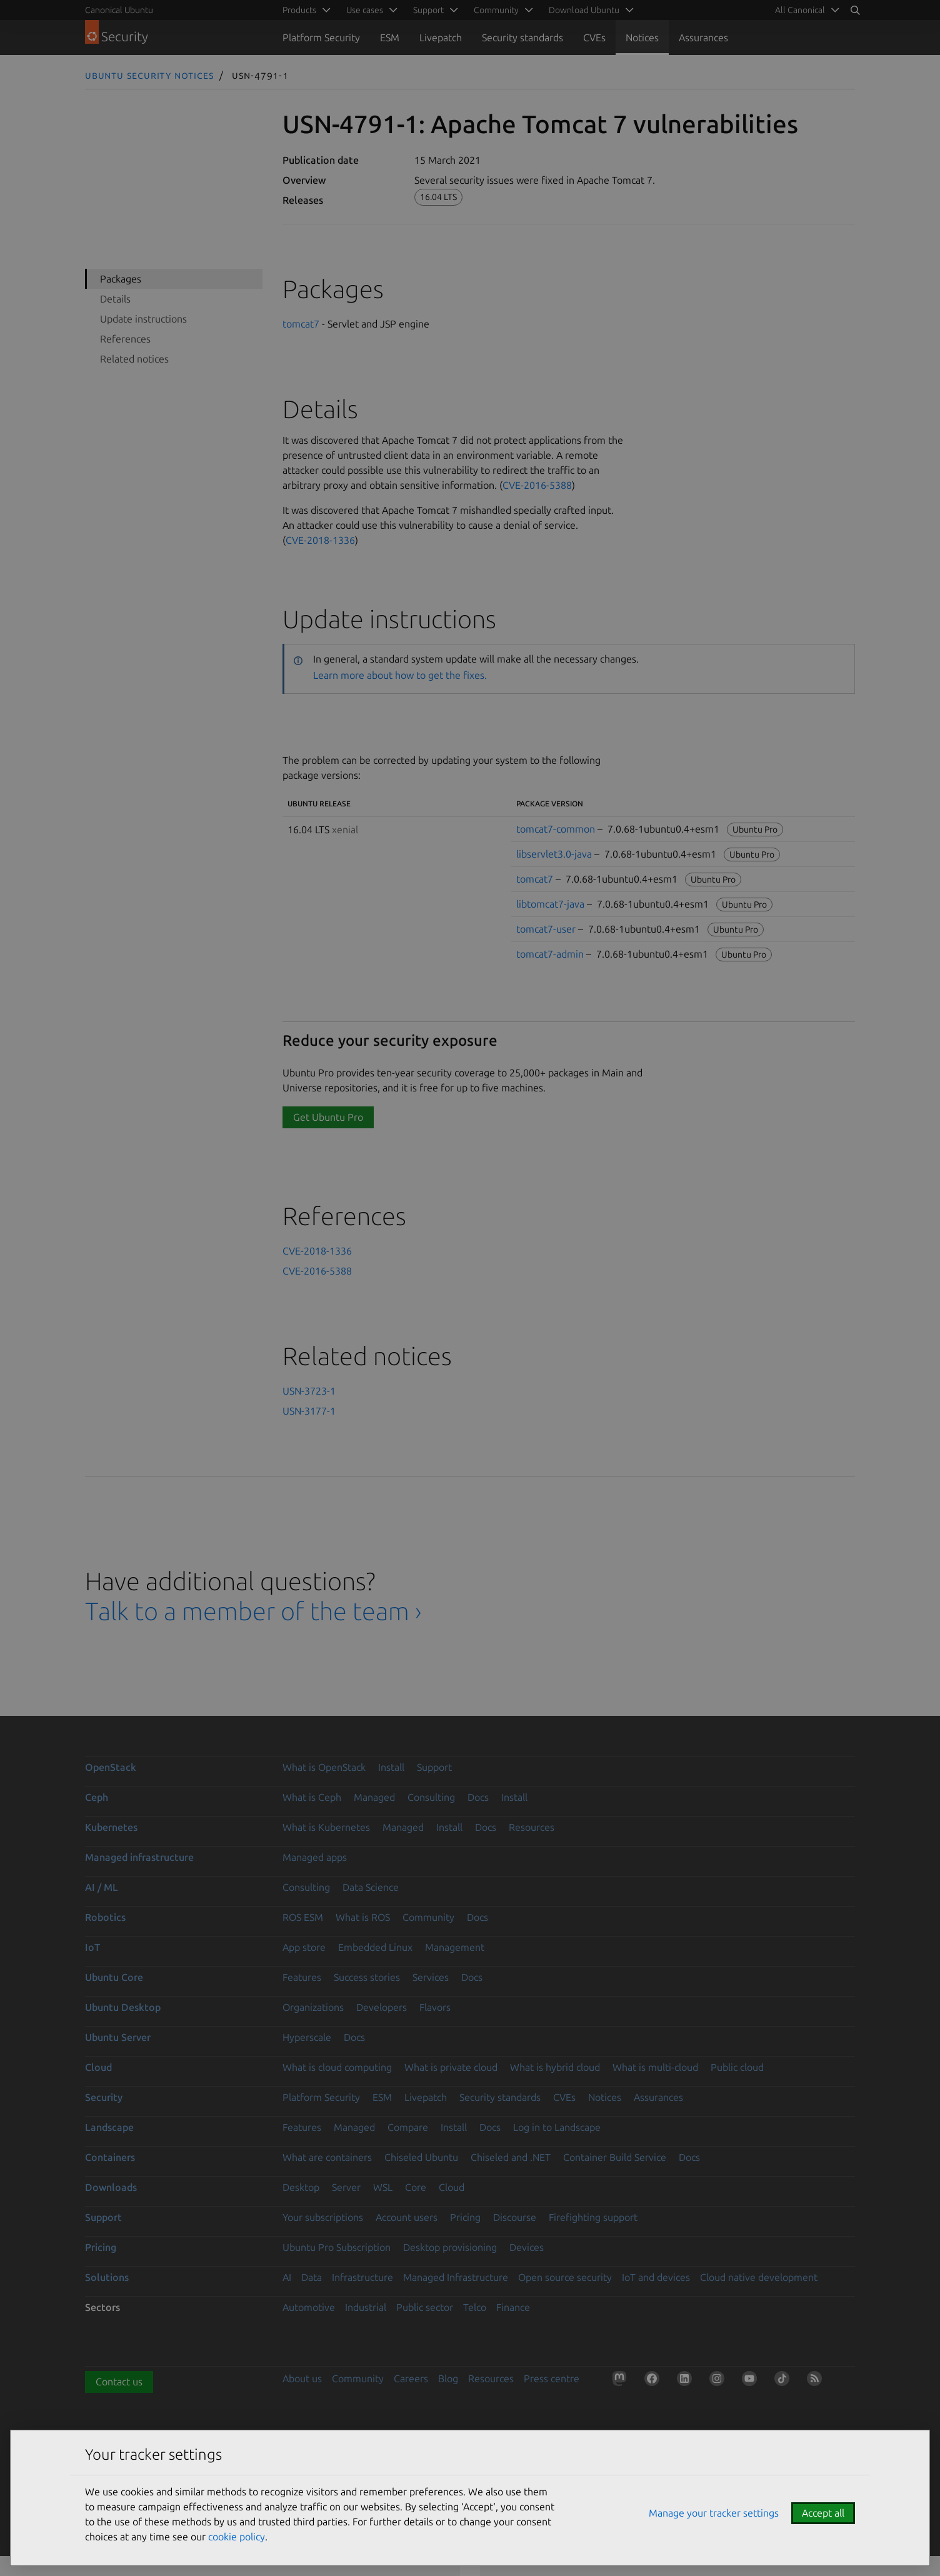 The height and width of the screenshot is (2576, 940). What do you see at coordinates (554, 854) in the screenshot?
I see `libservlet3.0-java` at bounding box center [554, 854].